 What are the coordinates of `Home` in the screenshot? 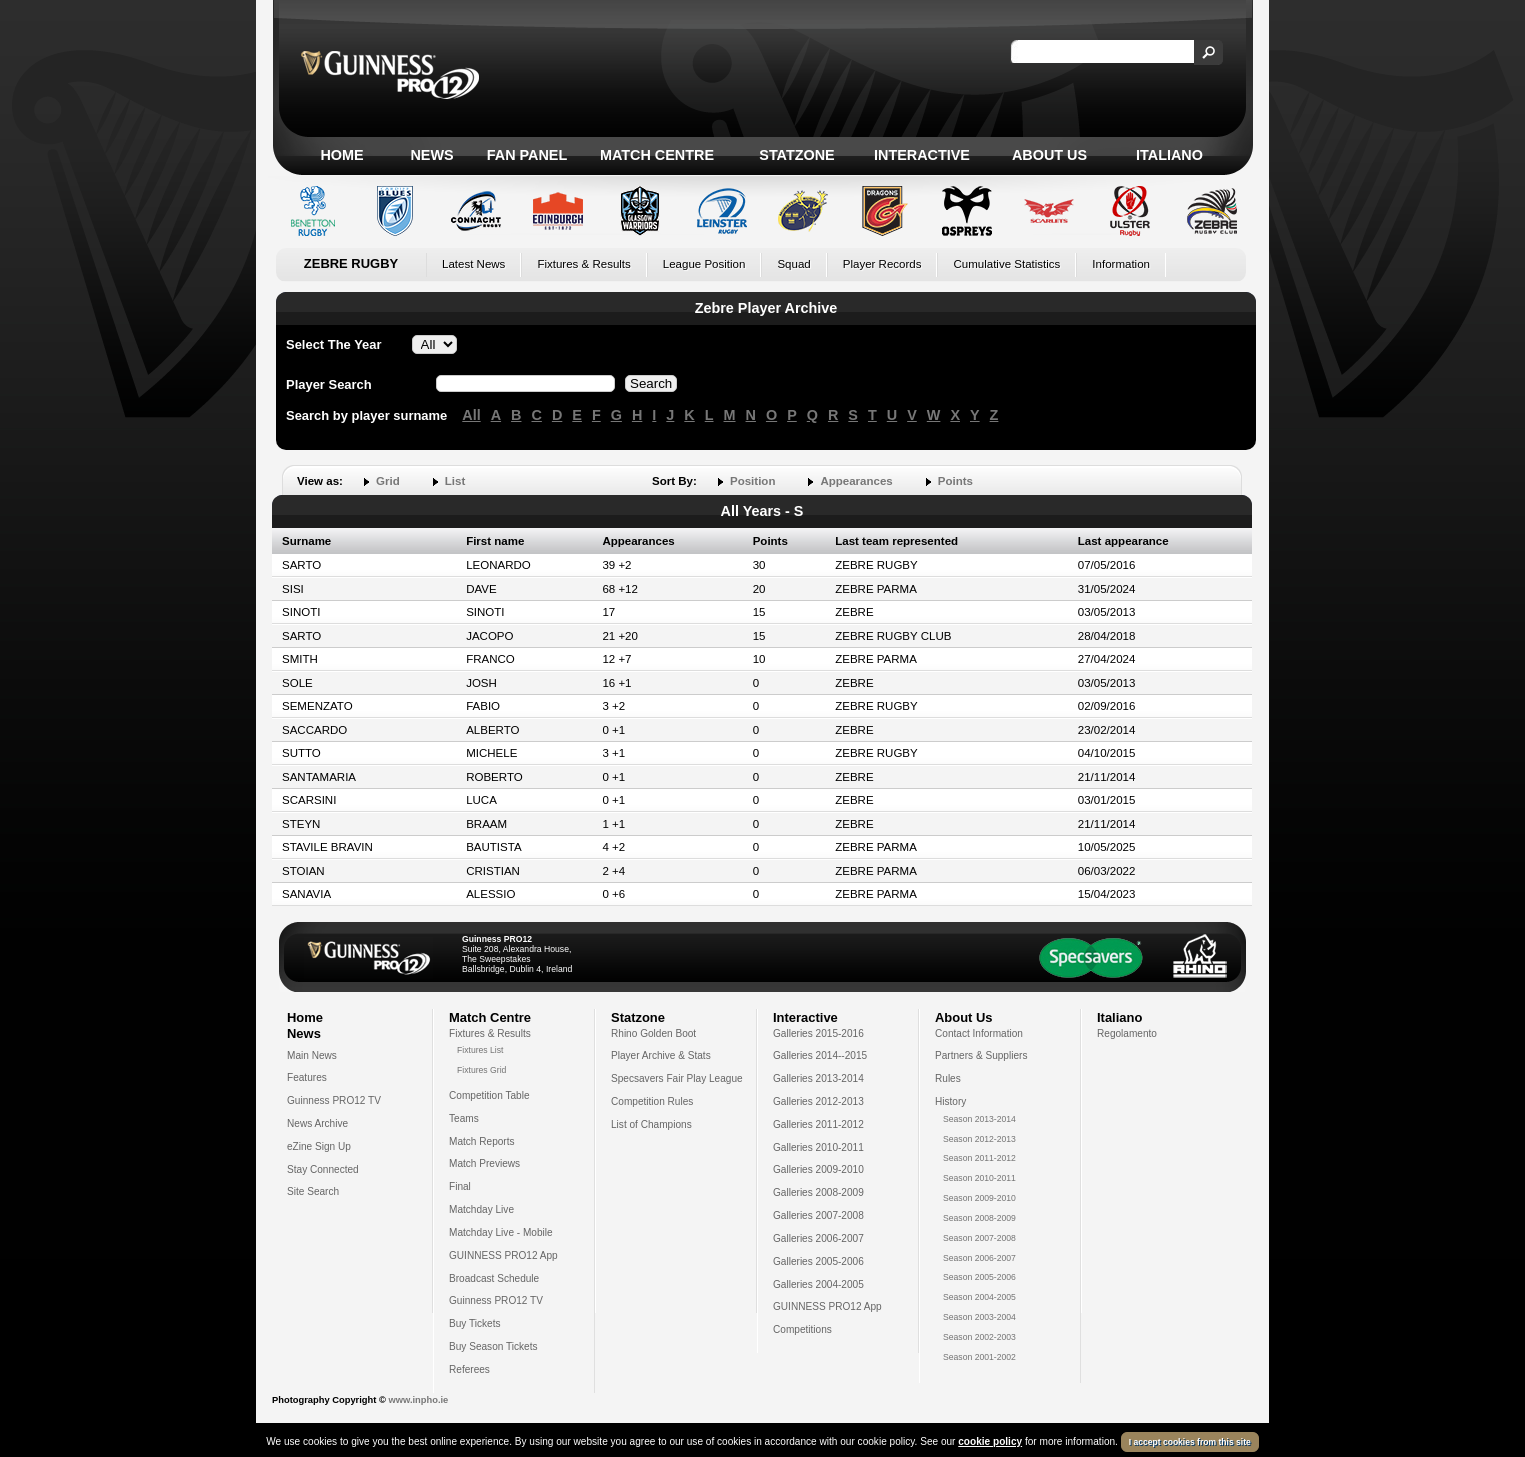 It's located at (341, 155).